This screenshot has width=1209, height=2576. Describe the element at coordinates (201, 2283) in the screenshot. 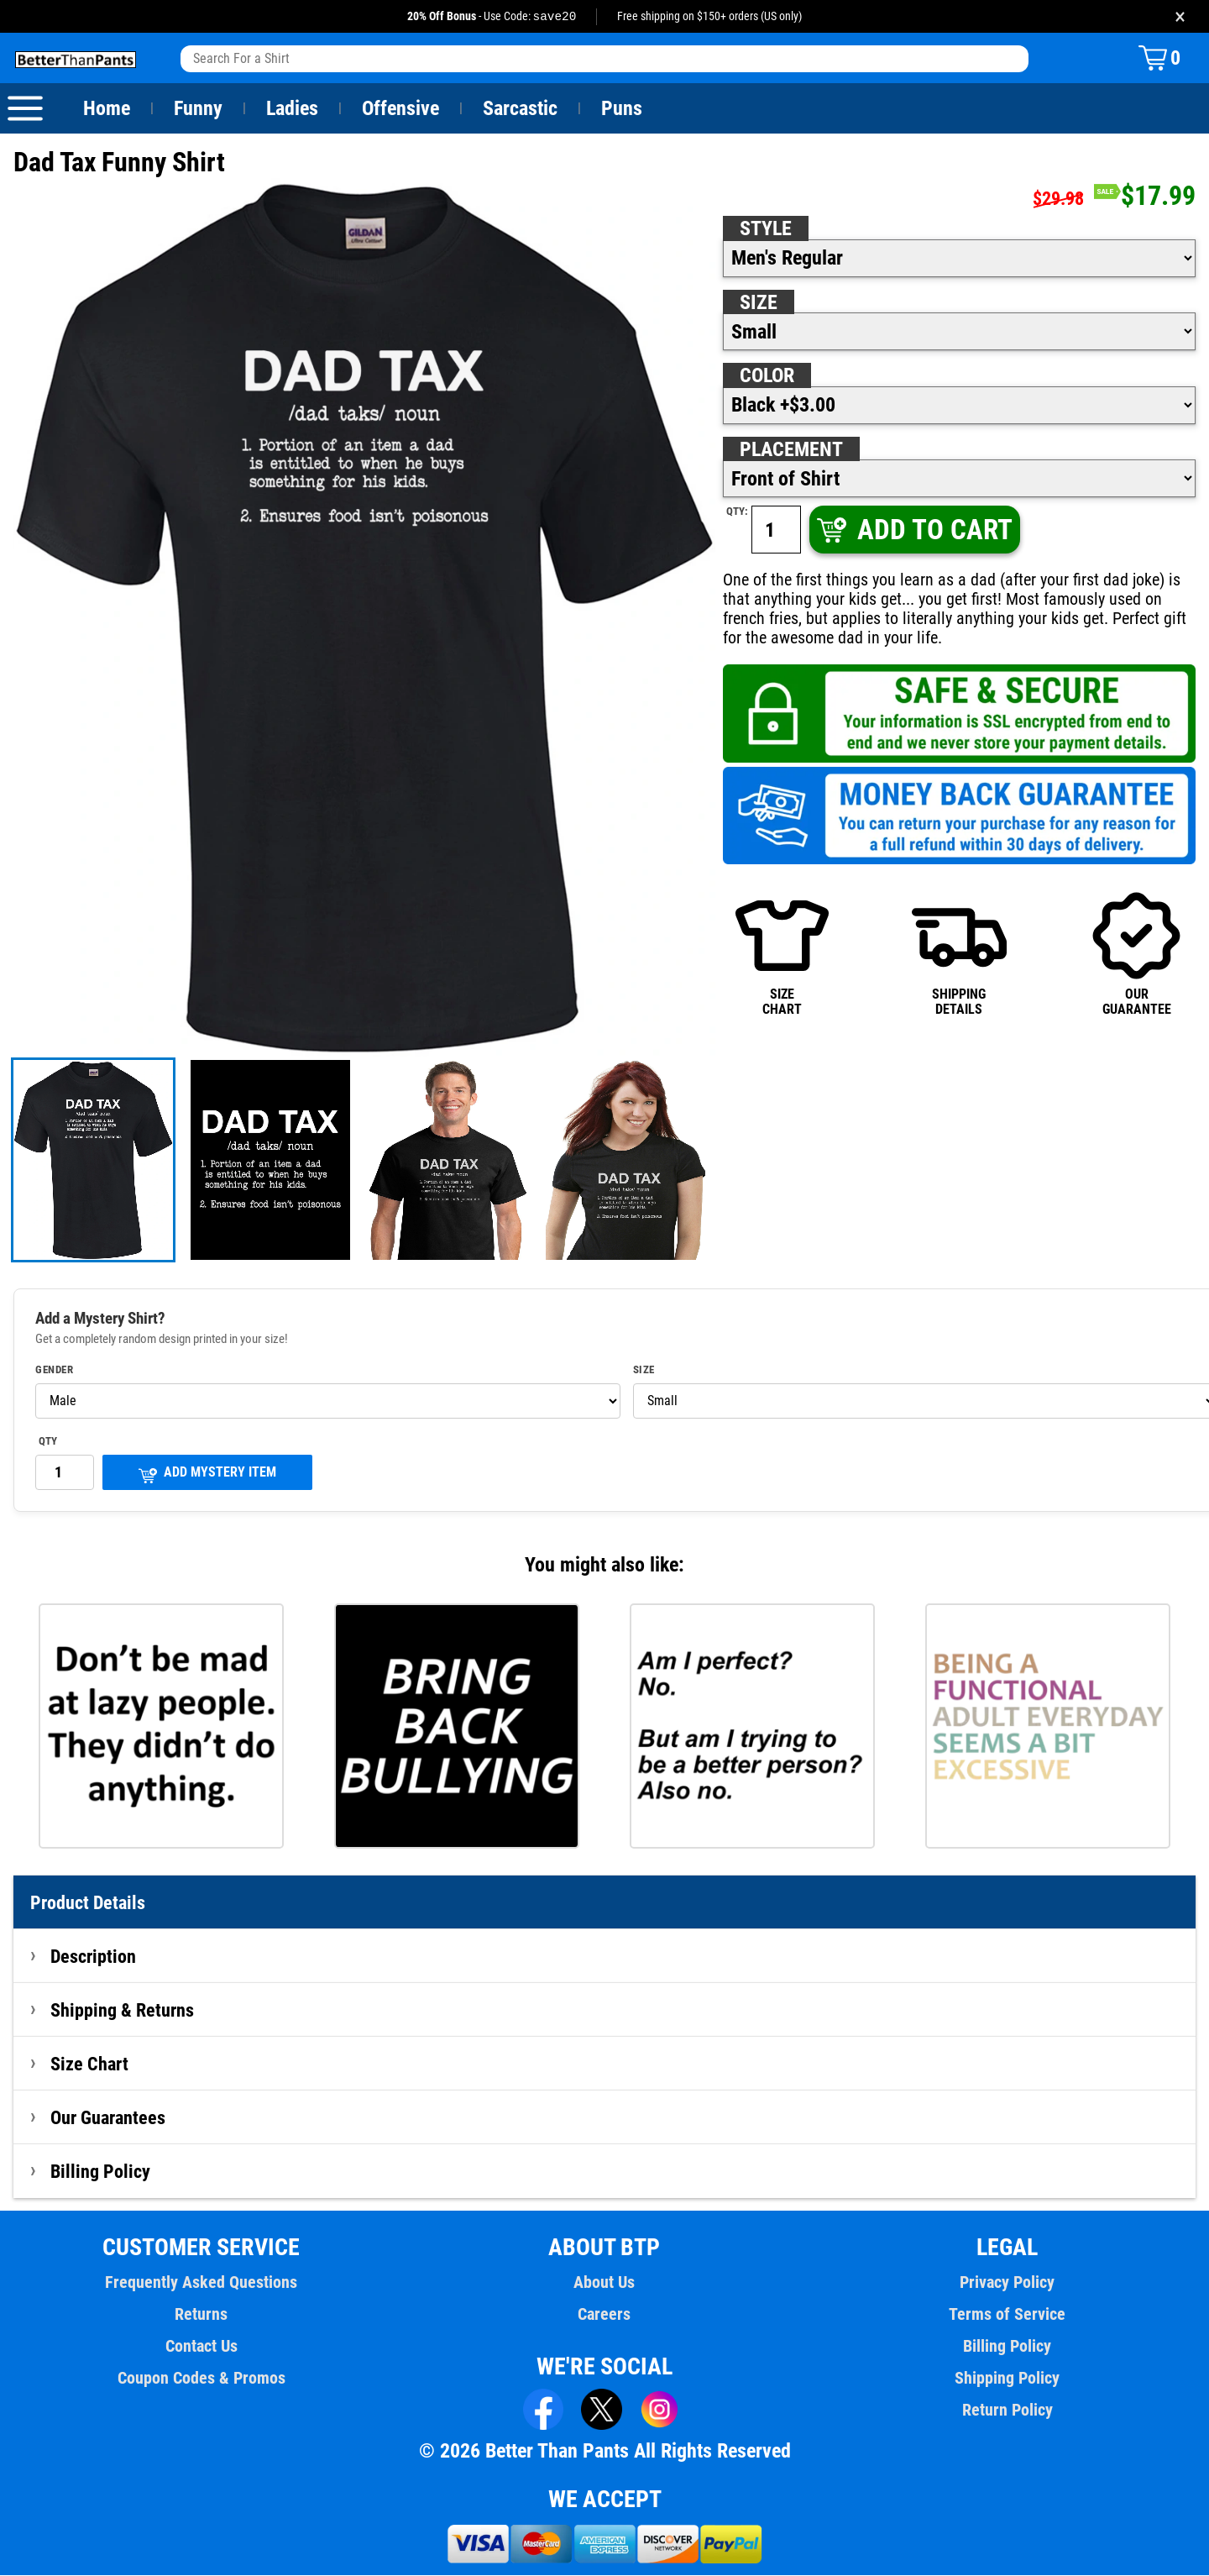

I see `Frequently Asked Questions` at that location.